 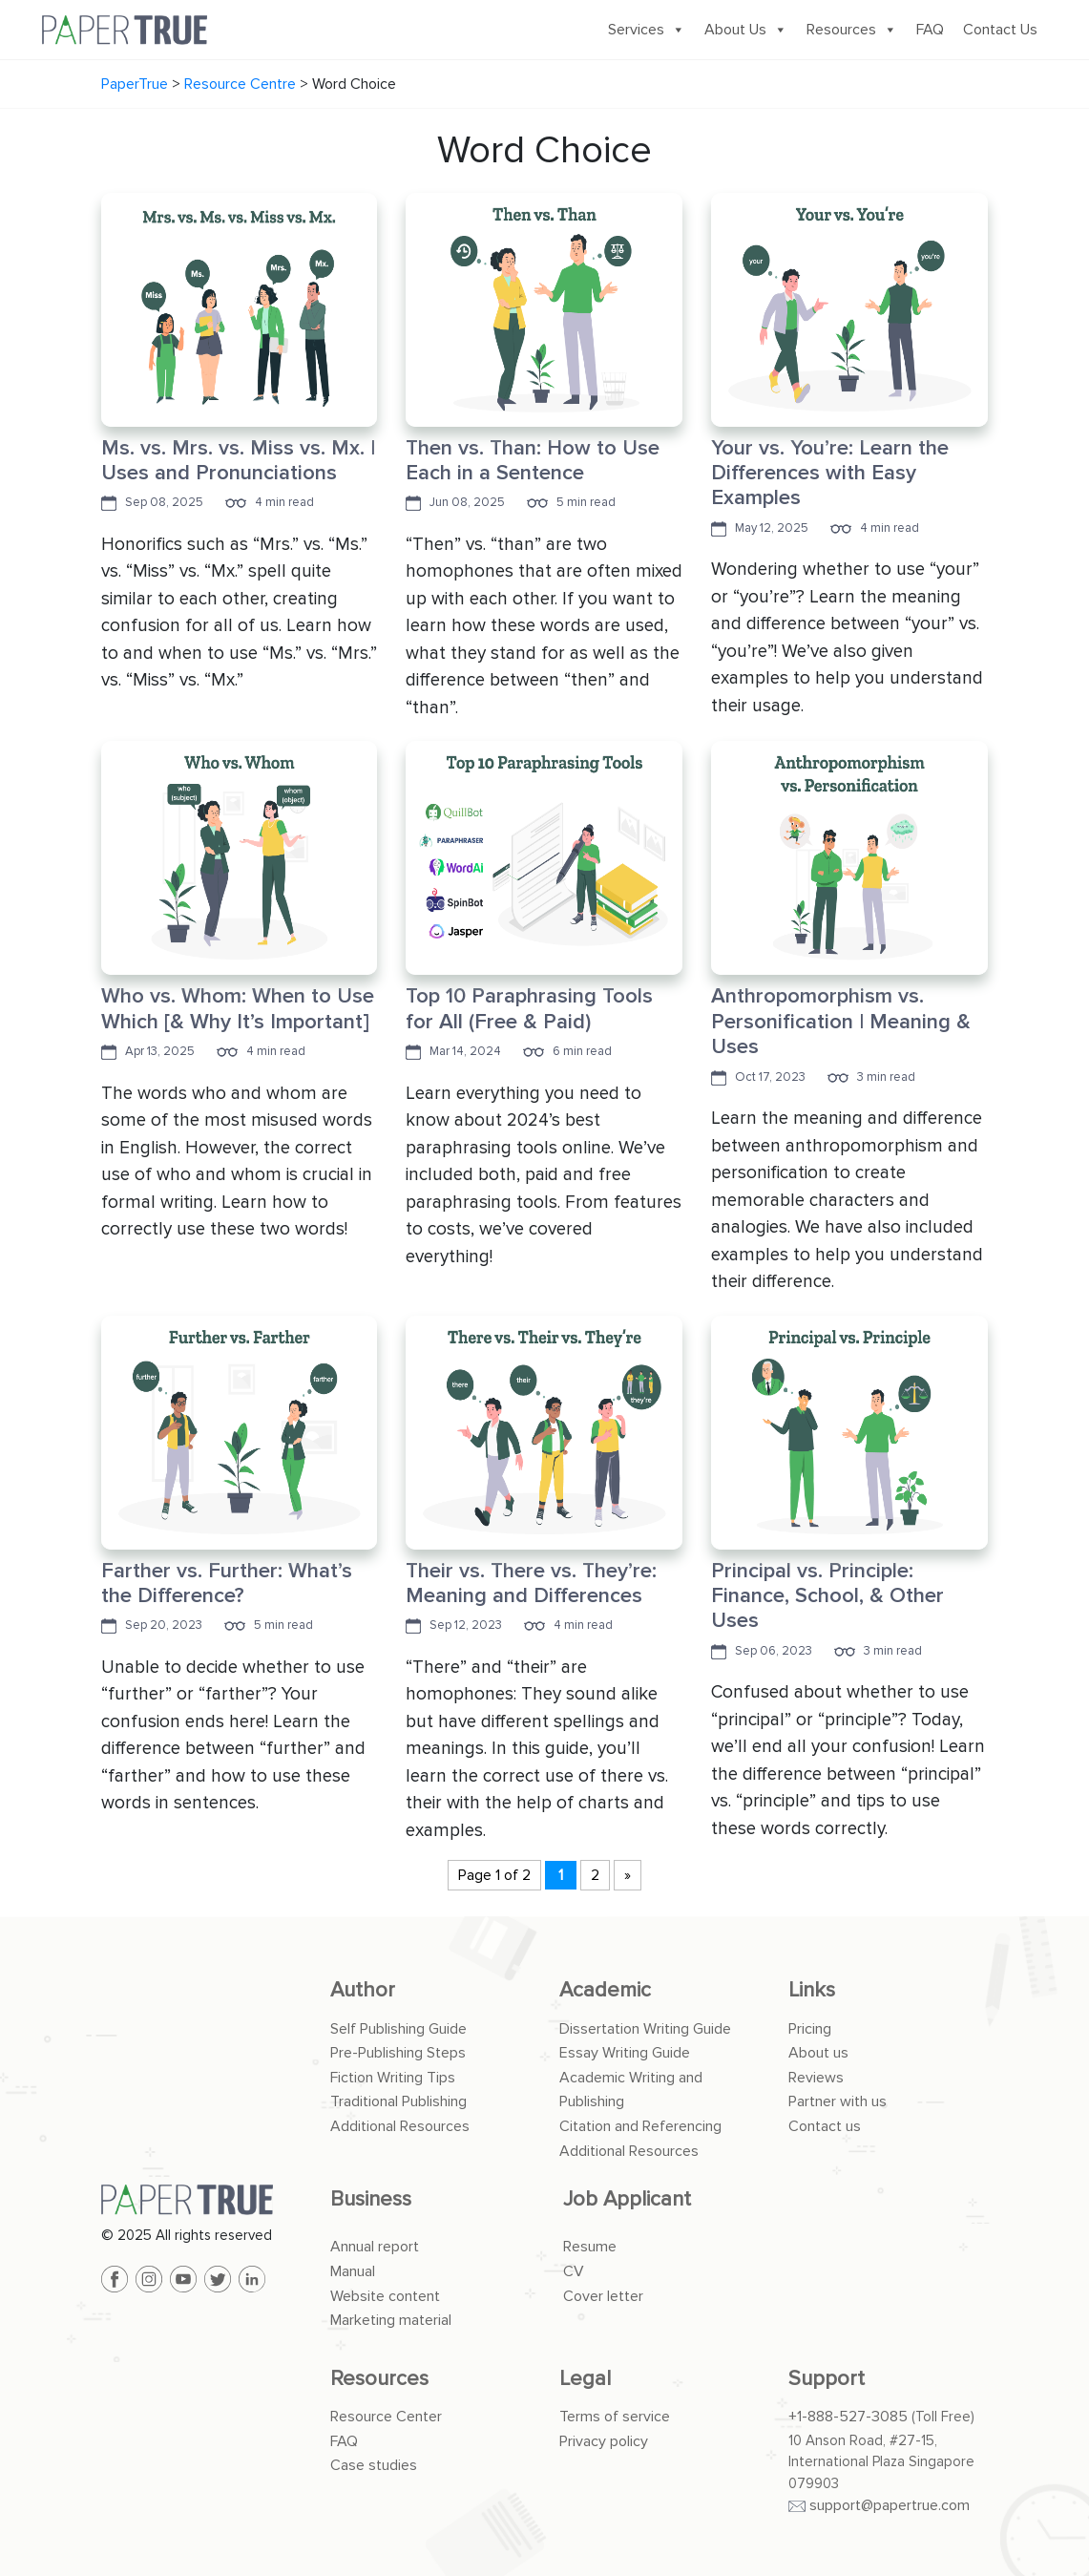 What do you see at coordinates (830, 473) in the screenshot?
I see `Your vs. You’re: Learn the Differences with Easy Examples` at bounding box center [830, 473].